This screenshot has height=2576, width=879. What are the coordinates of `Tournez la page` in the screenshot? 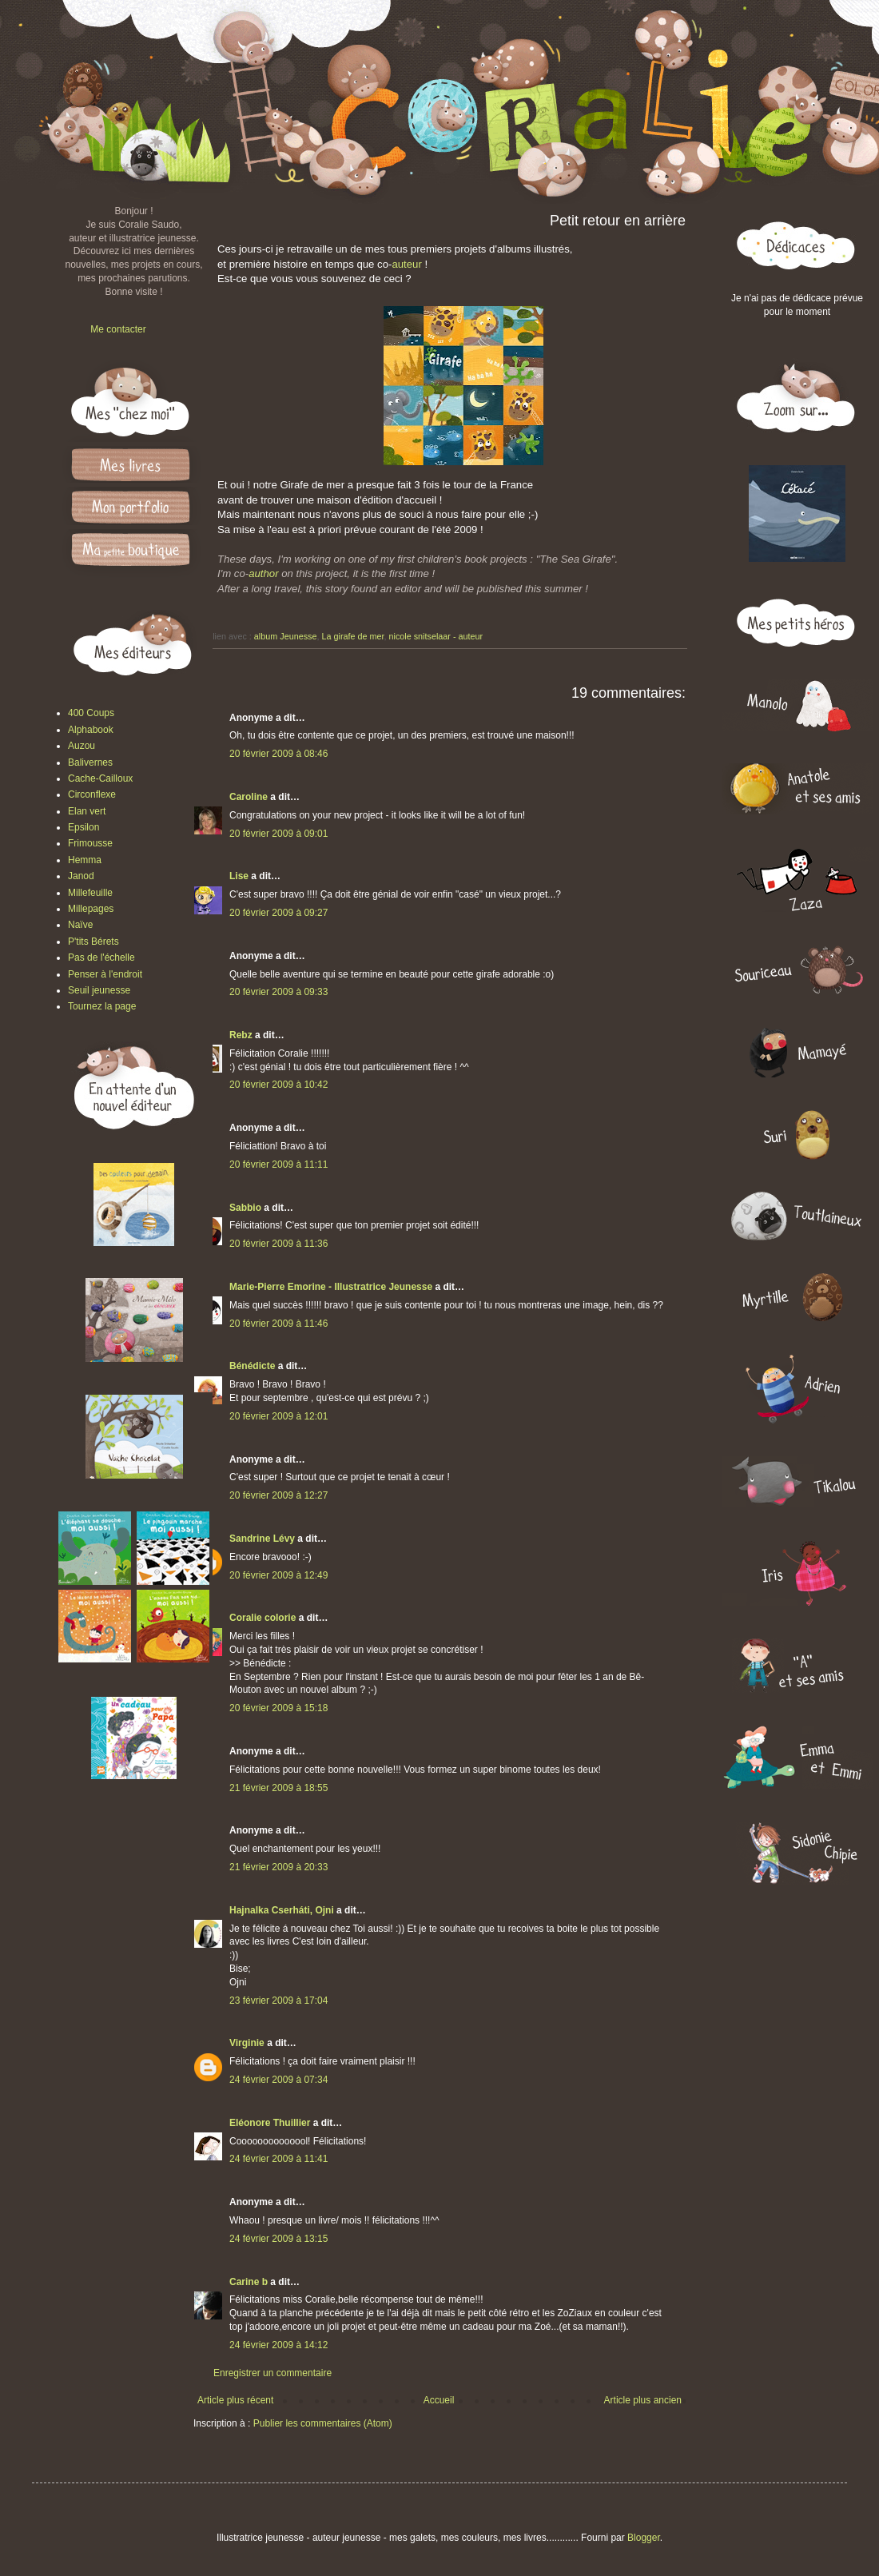 It's located at (102, 1006).